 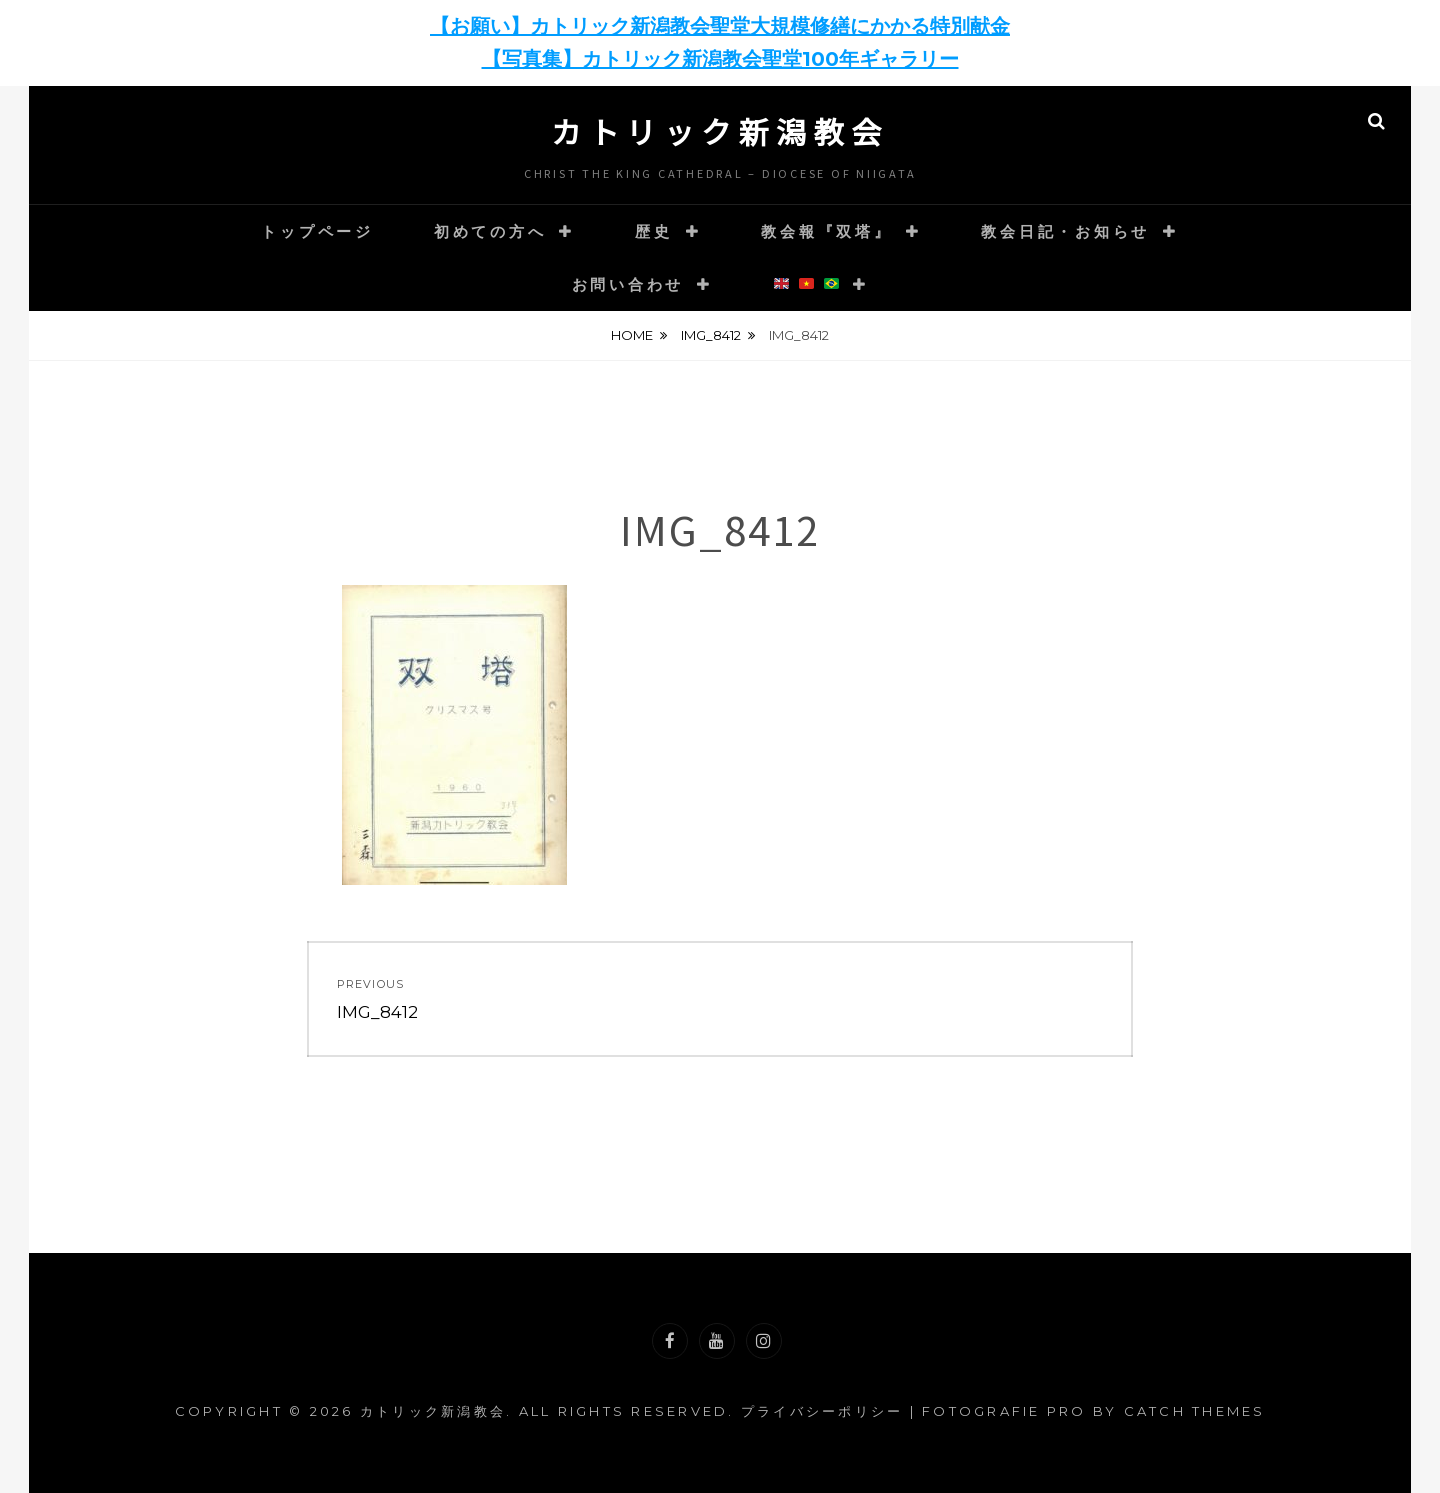 I want to click on プライバシーポリシー, so click(x=822, y=1411).